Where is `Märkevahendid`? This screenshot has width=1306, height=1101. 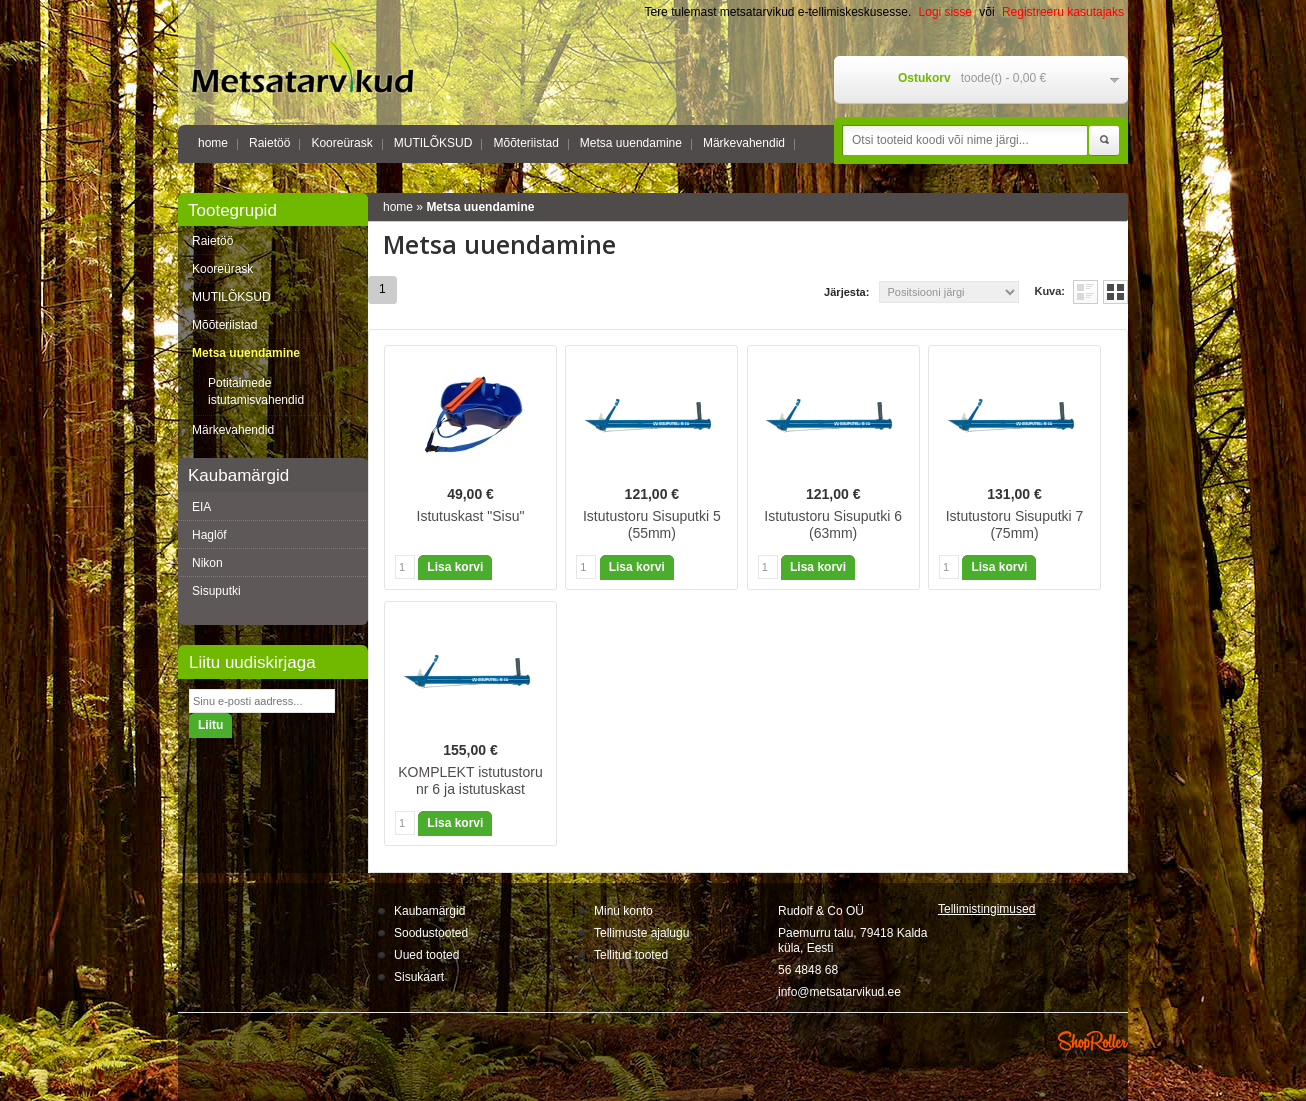
Märkevahendid is located at coordinates (744, 143).